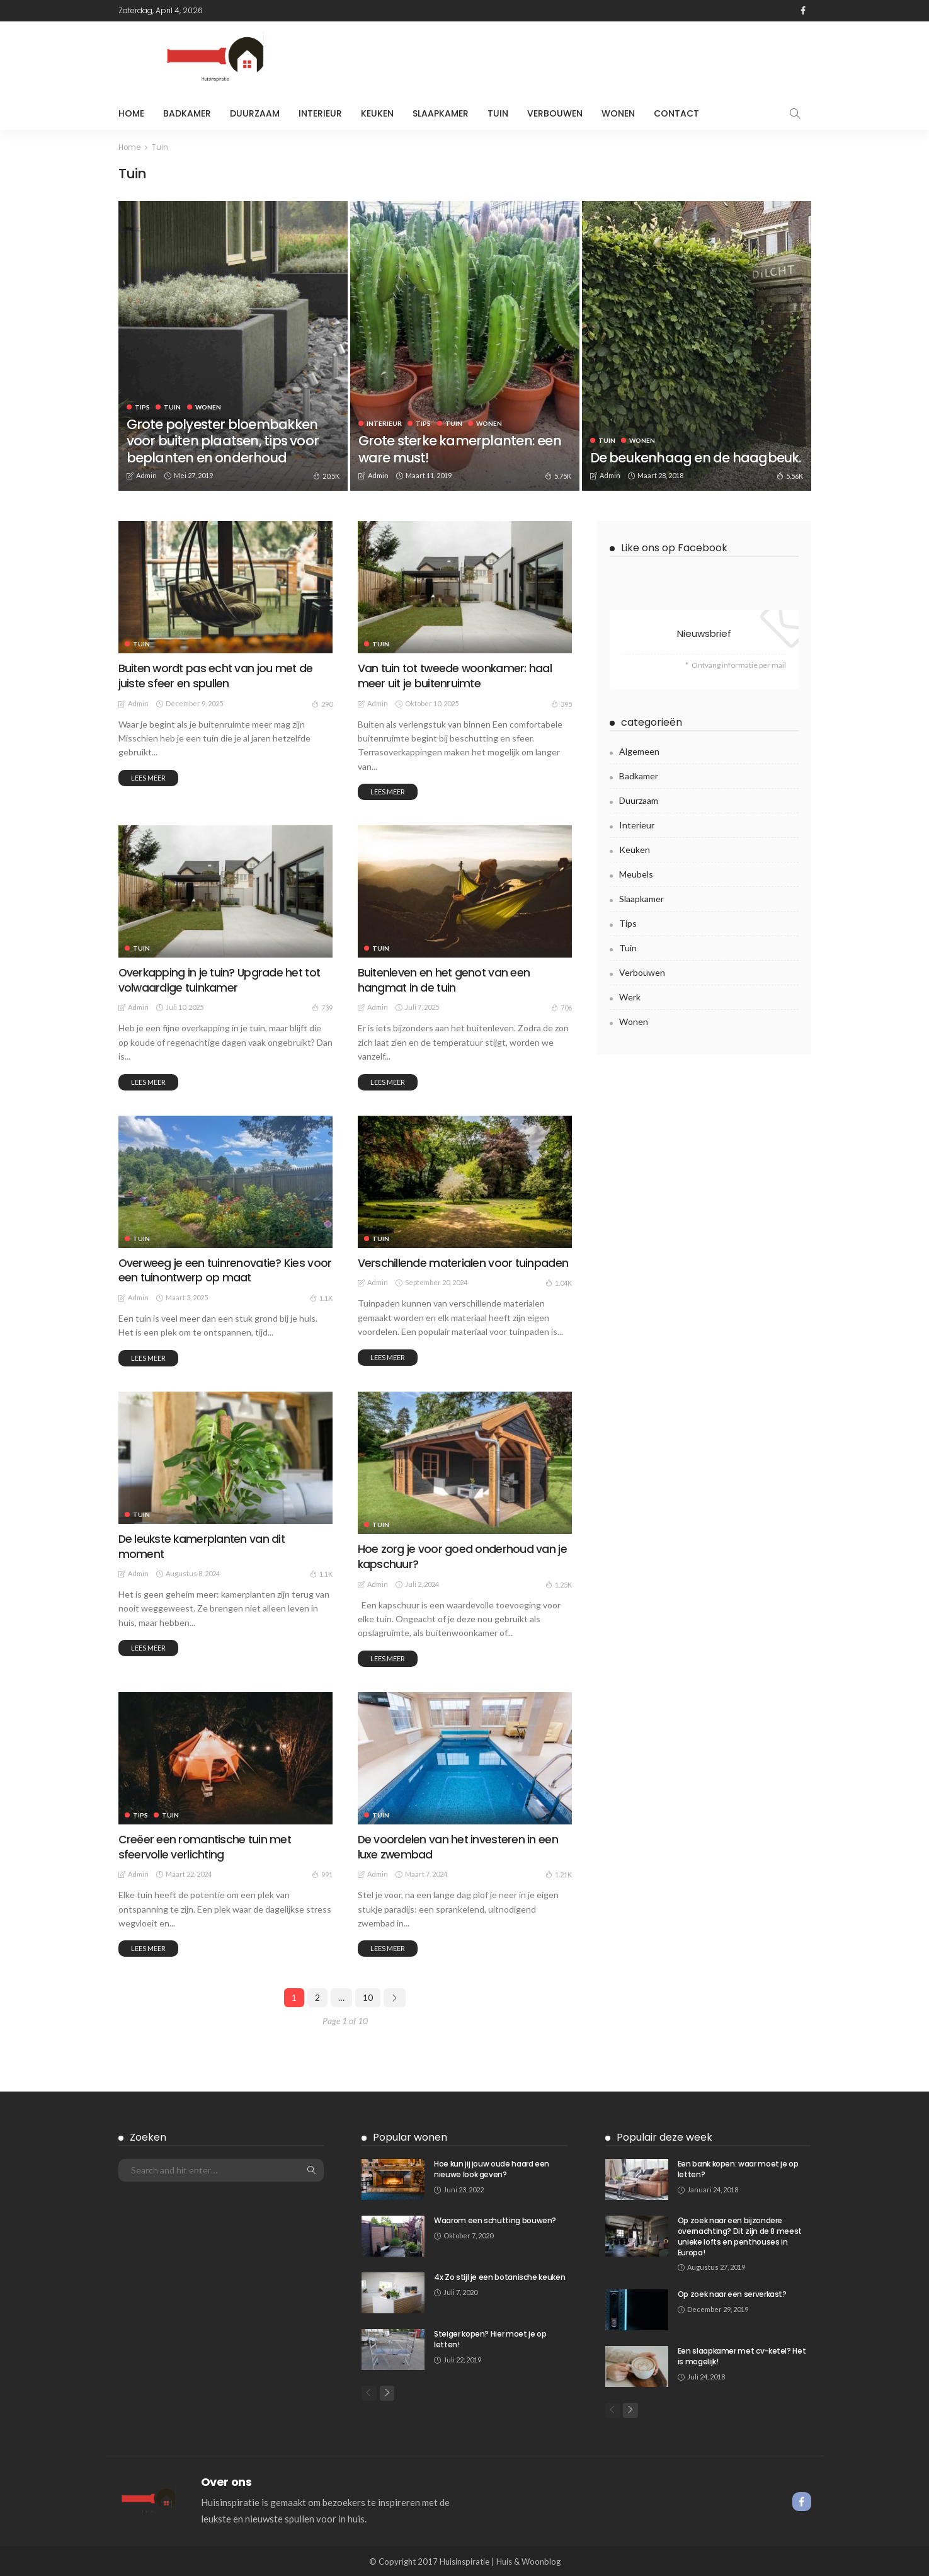 This screenshot has height=2576, width=929. Describe the element at coordinates (220, 979) in the screenshot. I see `Overkapping in je tuin? Upgrade het tot volwaardige tuinkamer` at that location.